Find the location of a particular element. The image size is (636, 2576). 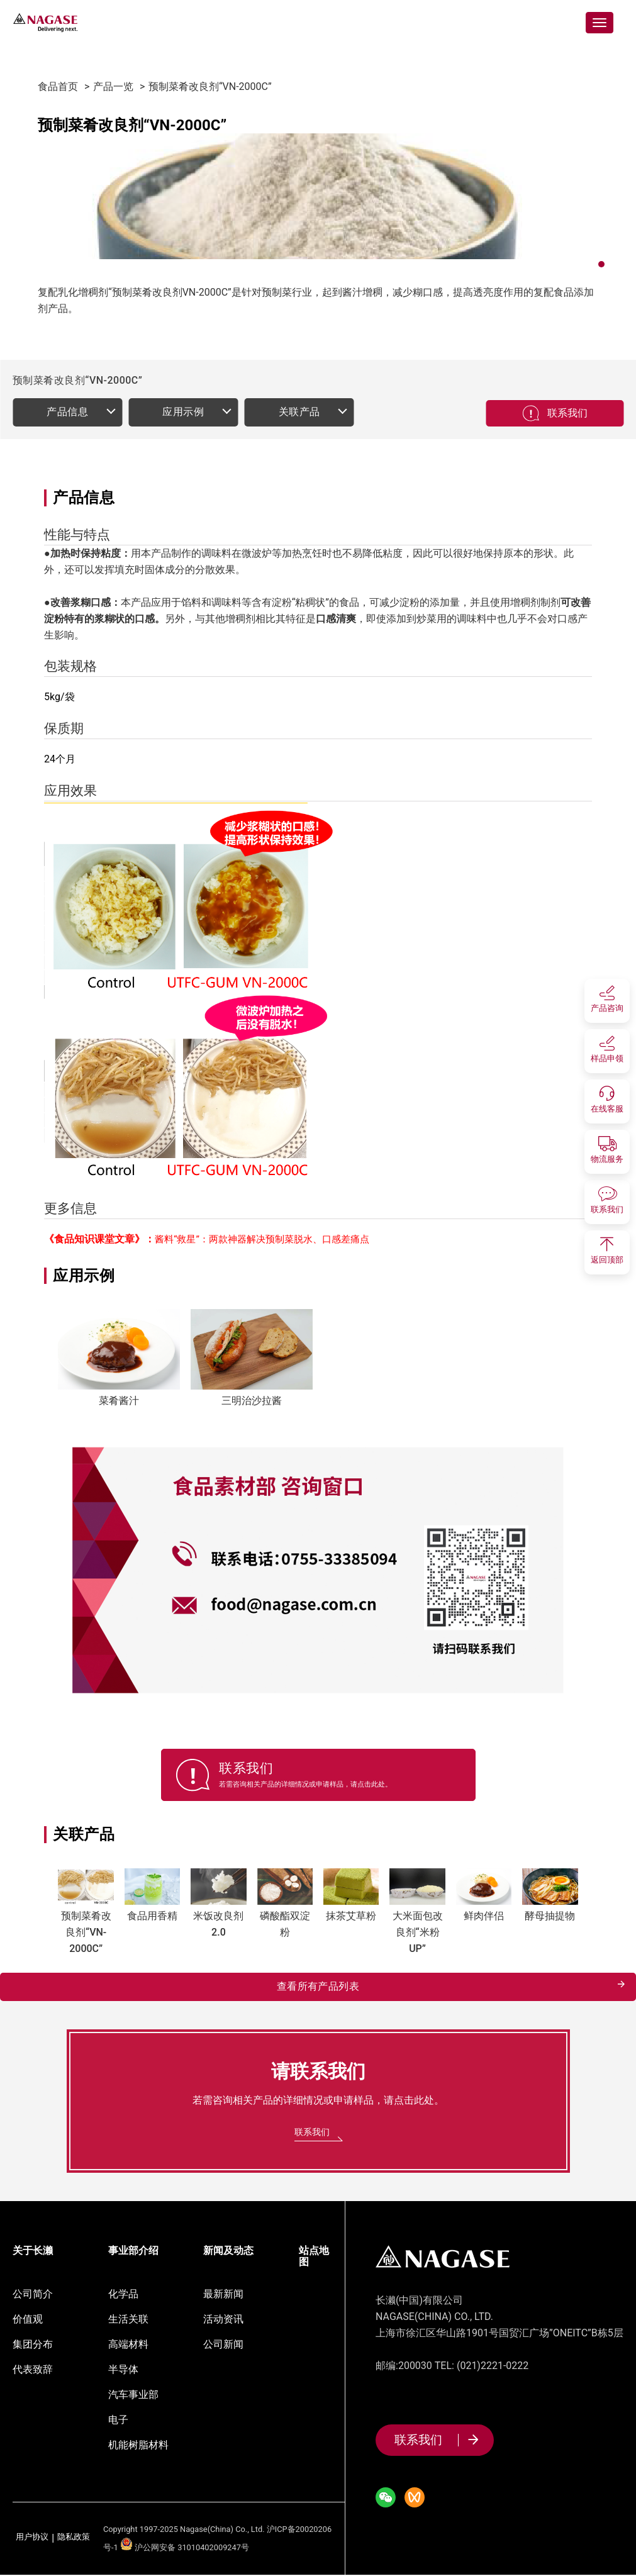

沪公网安备 31010402009247号 is located at coordinates (184, 2548).